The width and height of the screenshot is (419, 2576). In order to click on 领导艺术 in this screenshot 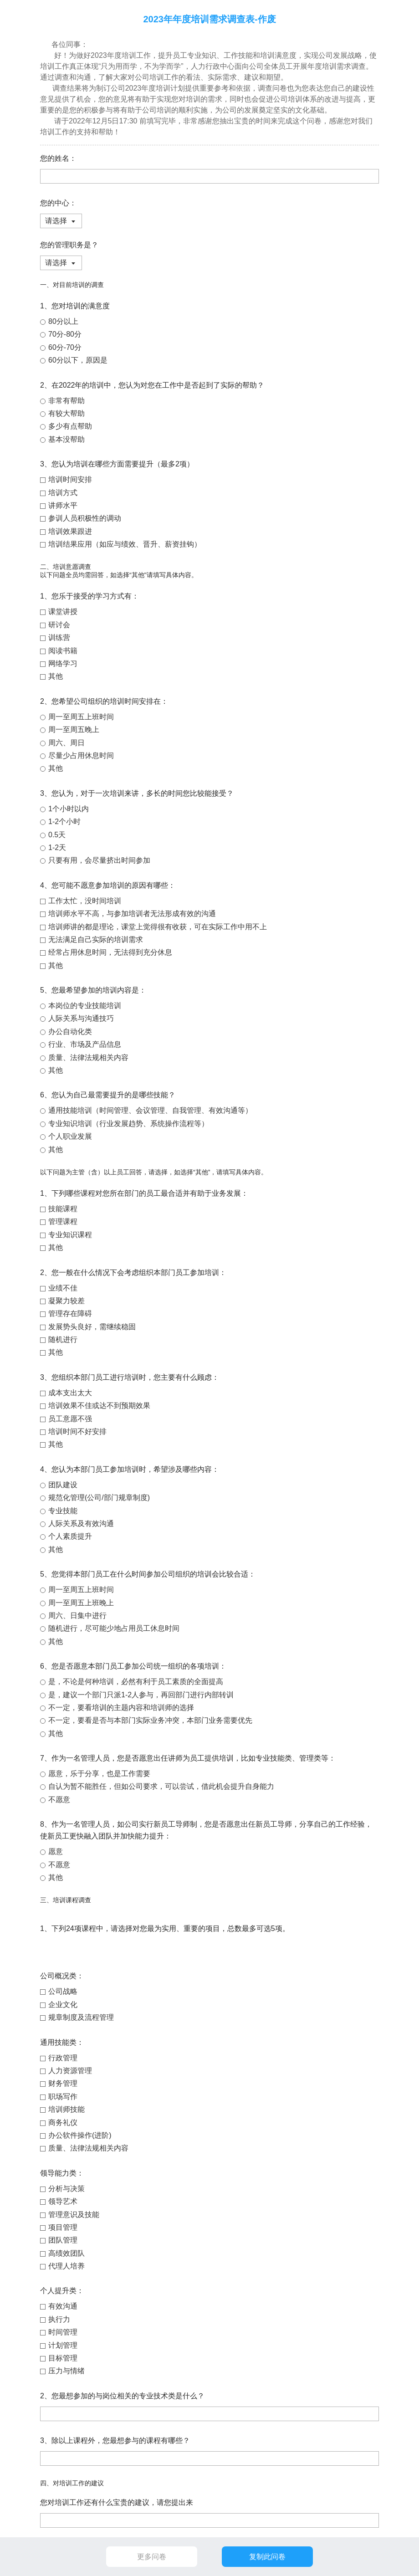, I will do `click(62, 2201)`.